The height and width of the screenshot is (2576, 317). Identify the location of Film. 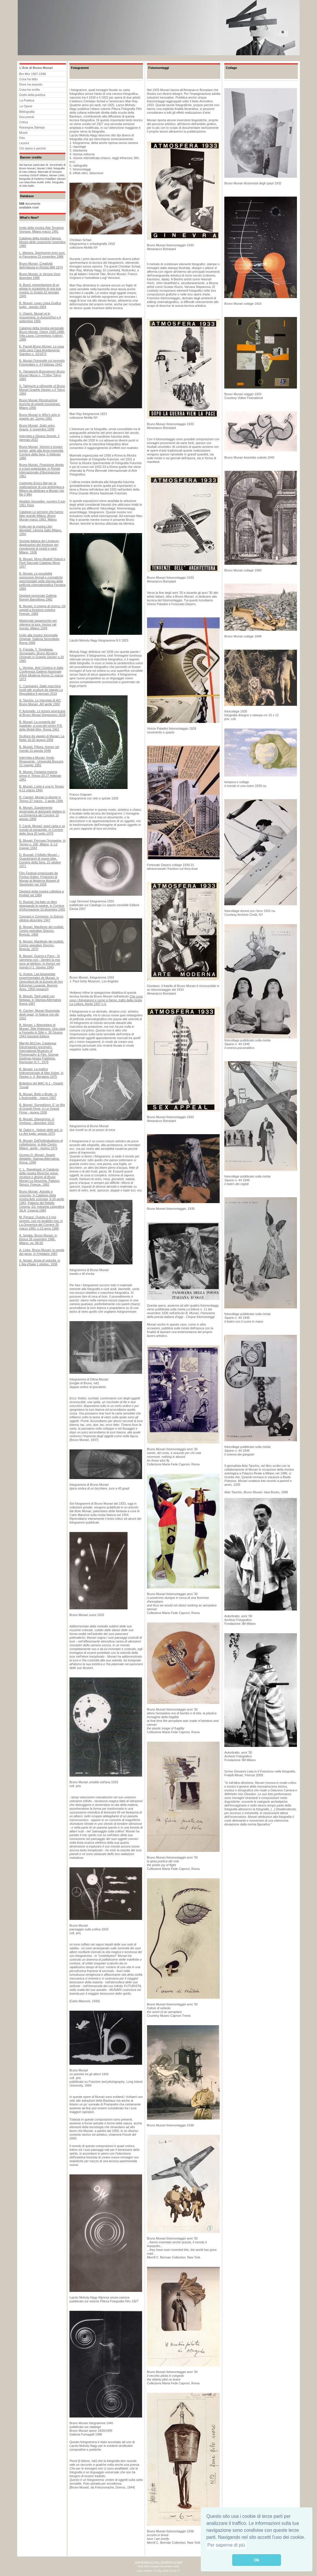
(22, 138).